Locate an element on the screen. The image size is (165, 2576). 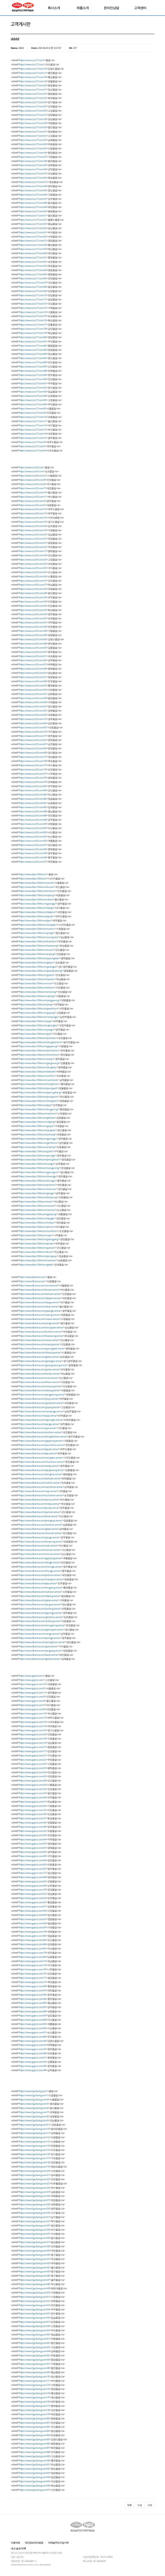
https://www.zzcz77.com/66 is located at coordinates (32, 278).